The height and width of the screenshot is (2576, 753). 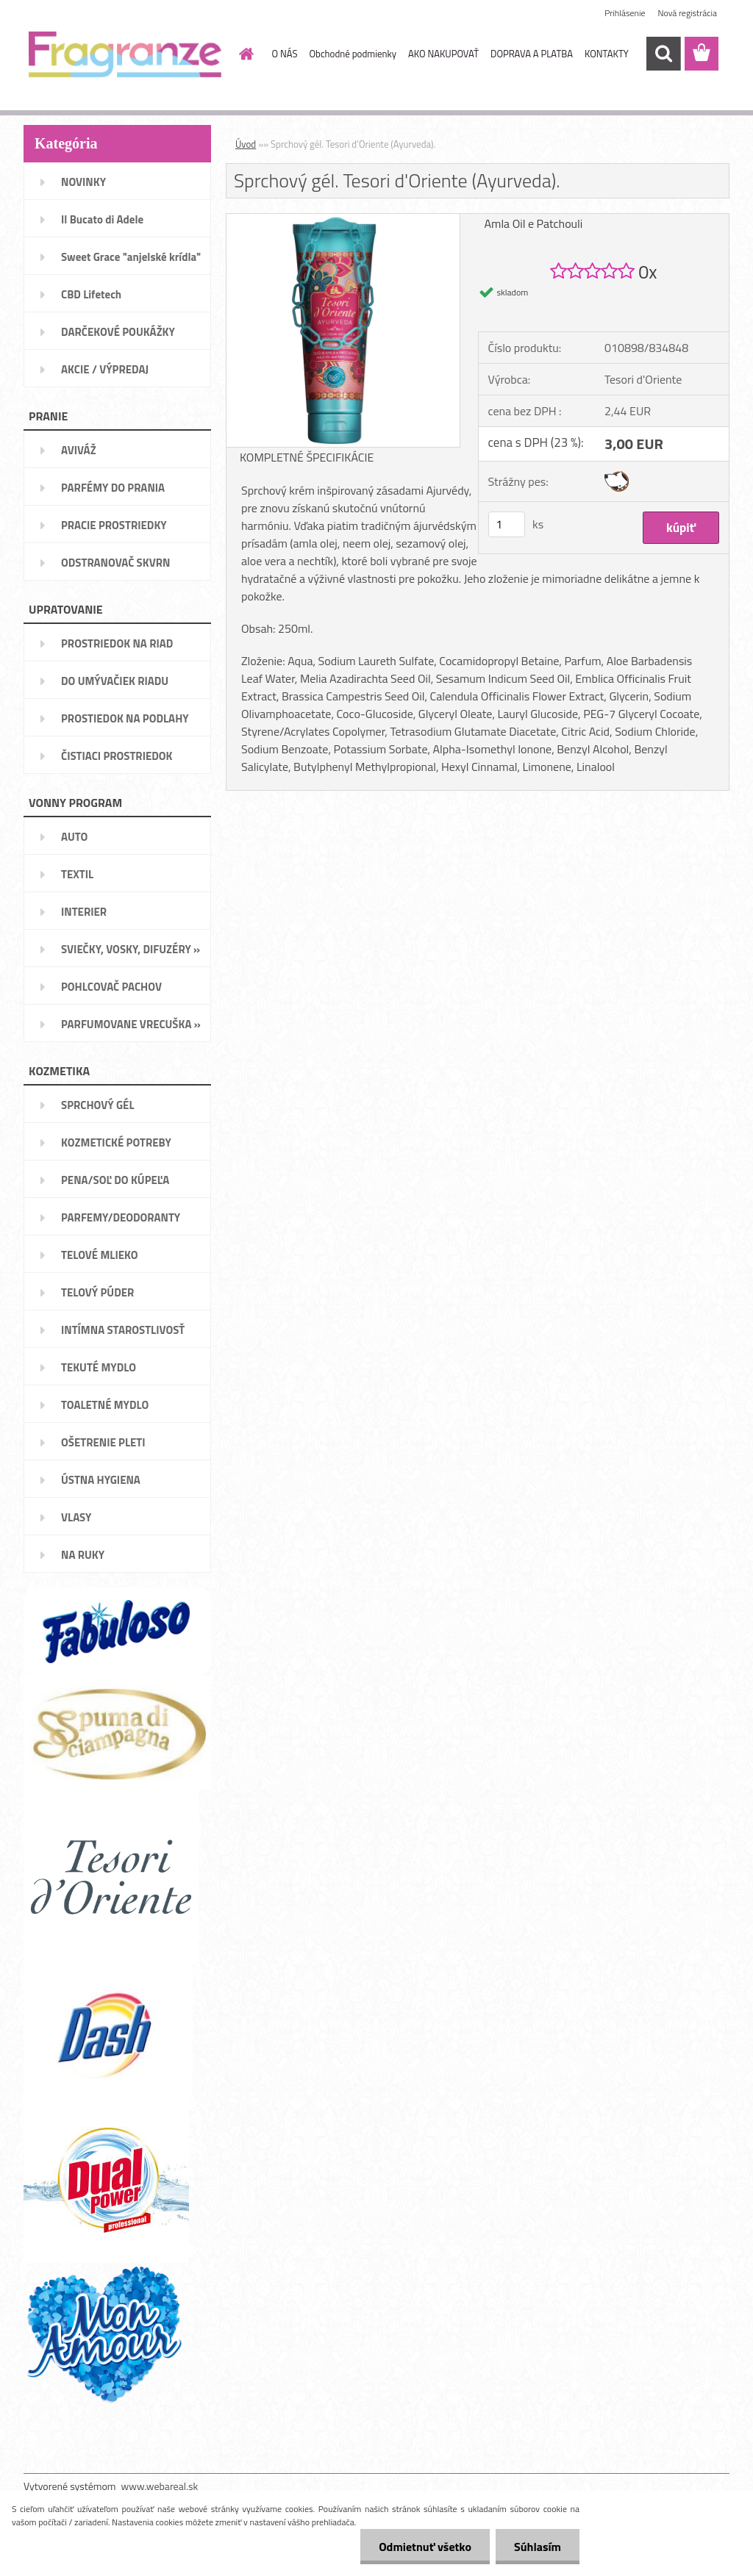 What do you see at coordinates (343, 220) in the screenshot?
I see `[Sprchový gél. Tesori d'Oriente (Ayurveda).]` at bounding box center [343, 220].